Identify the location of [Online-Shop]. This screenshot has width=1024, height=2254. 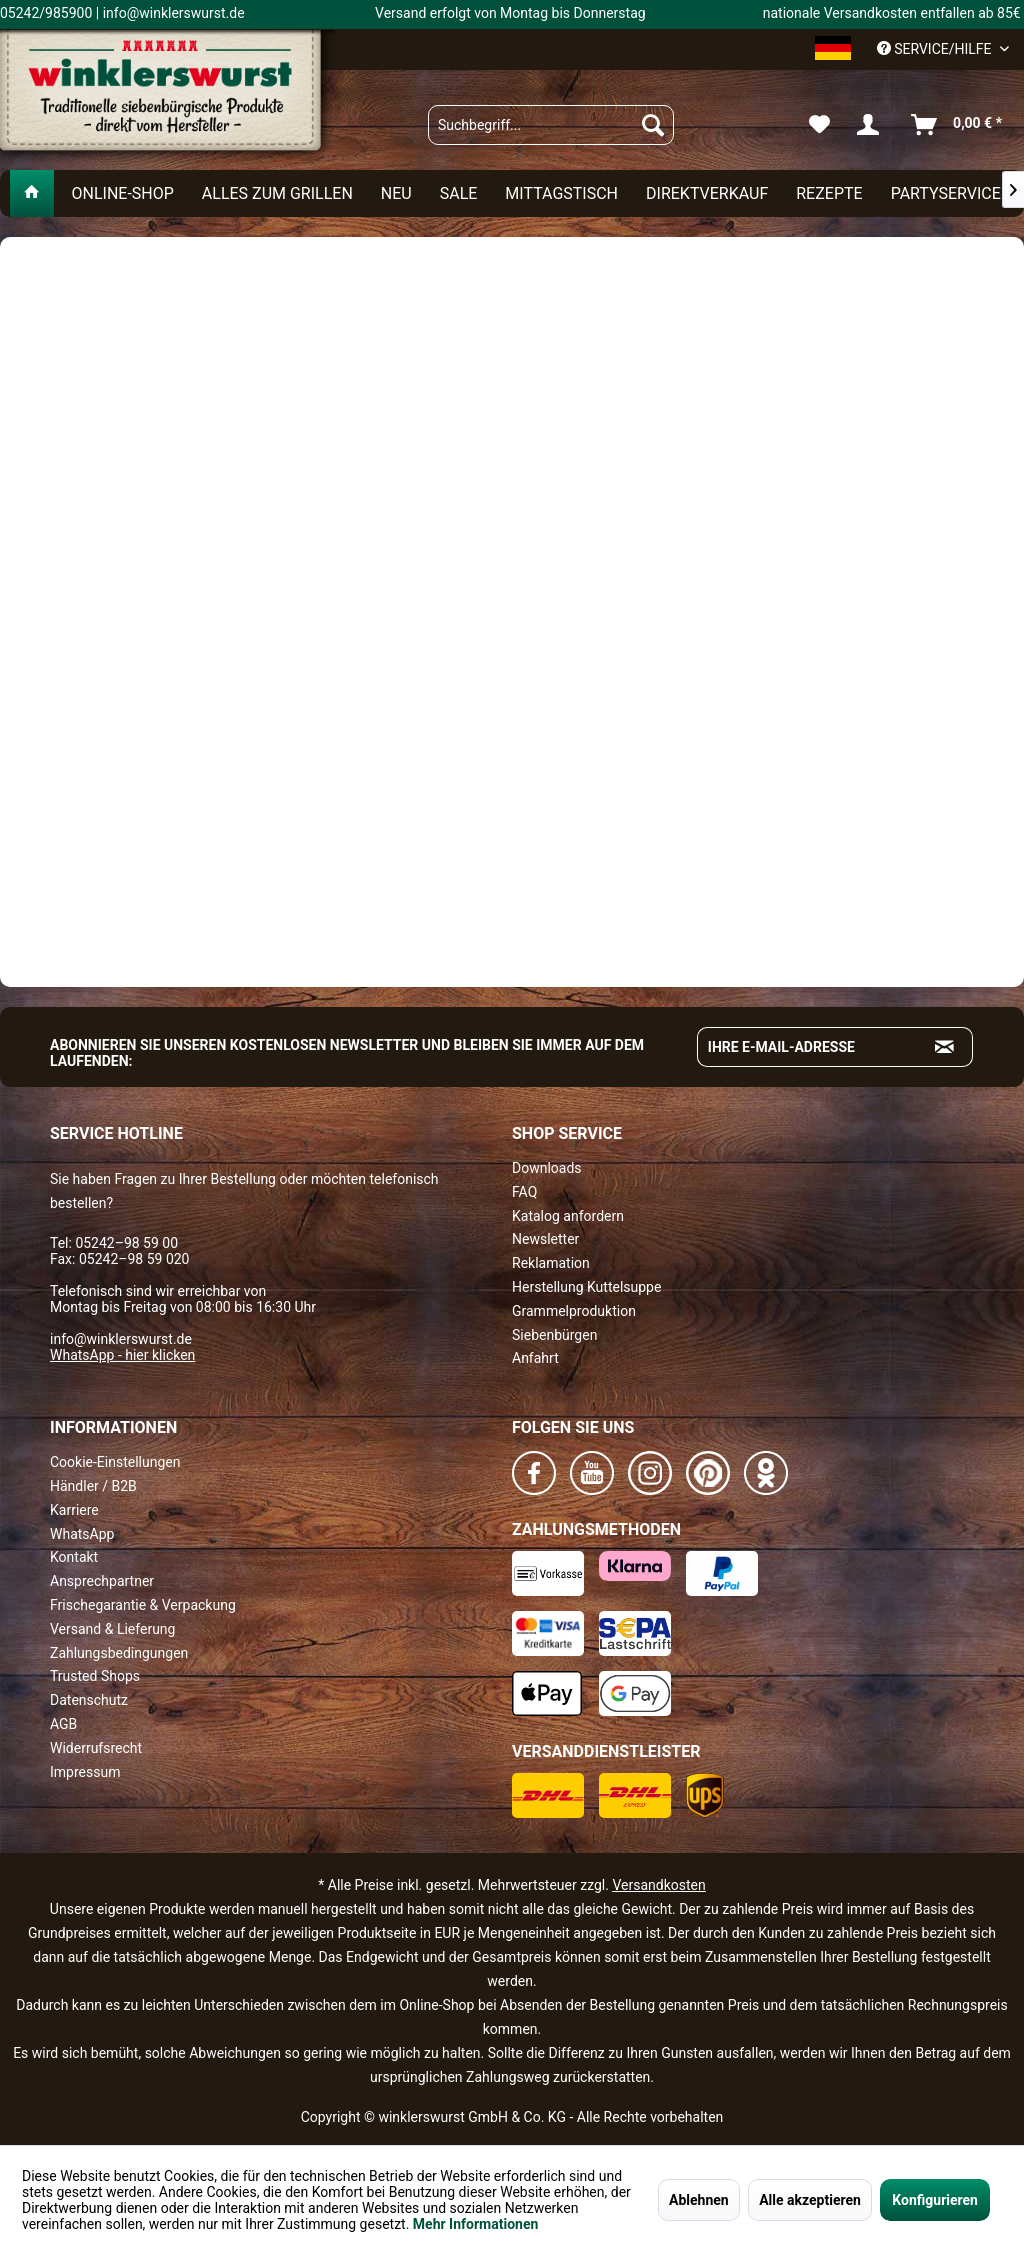
(122, 193).